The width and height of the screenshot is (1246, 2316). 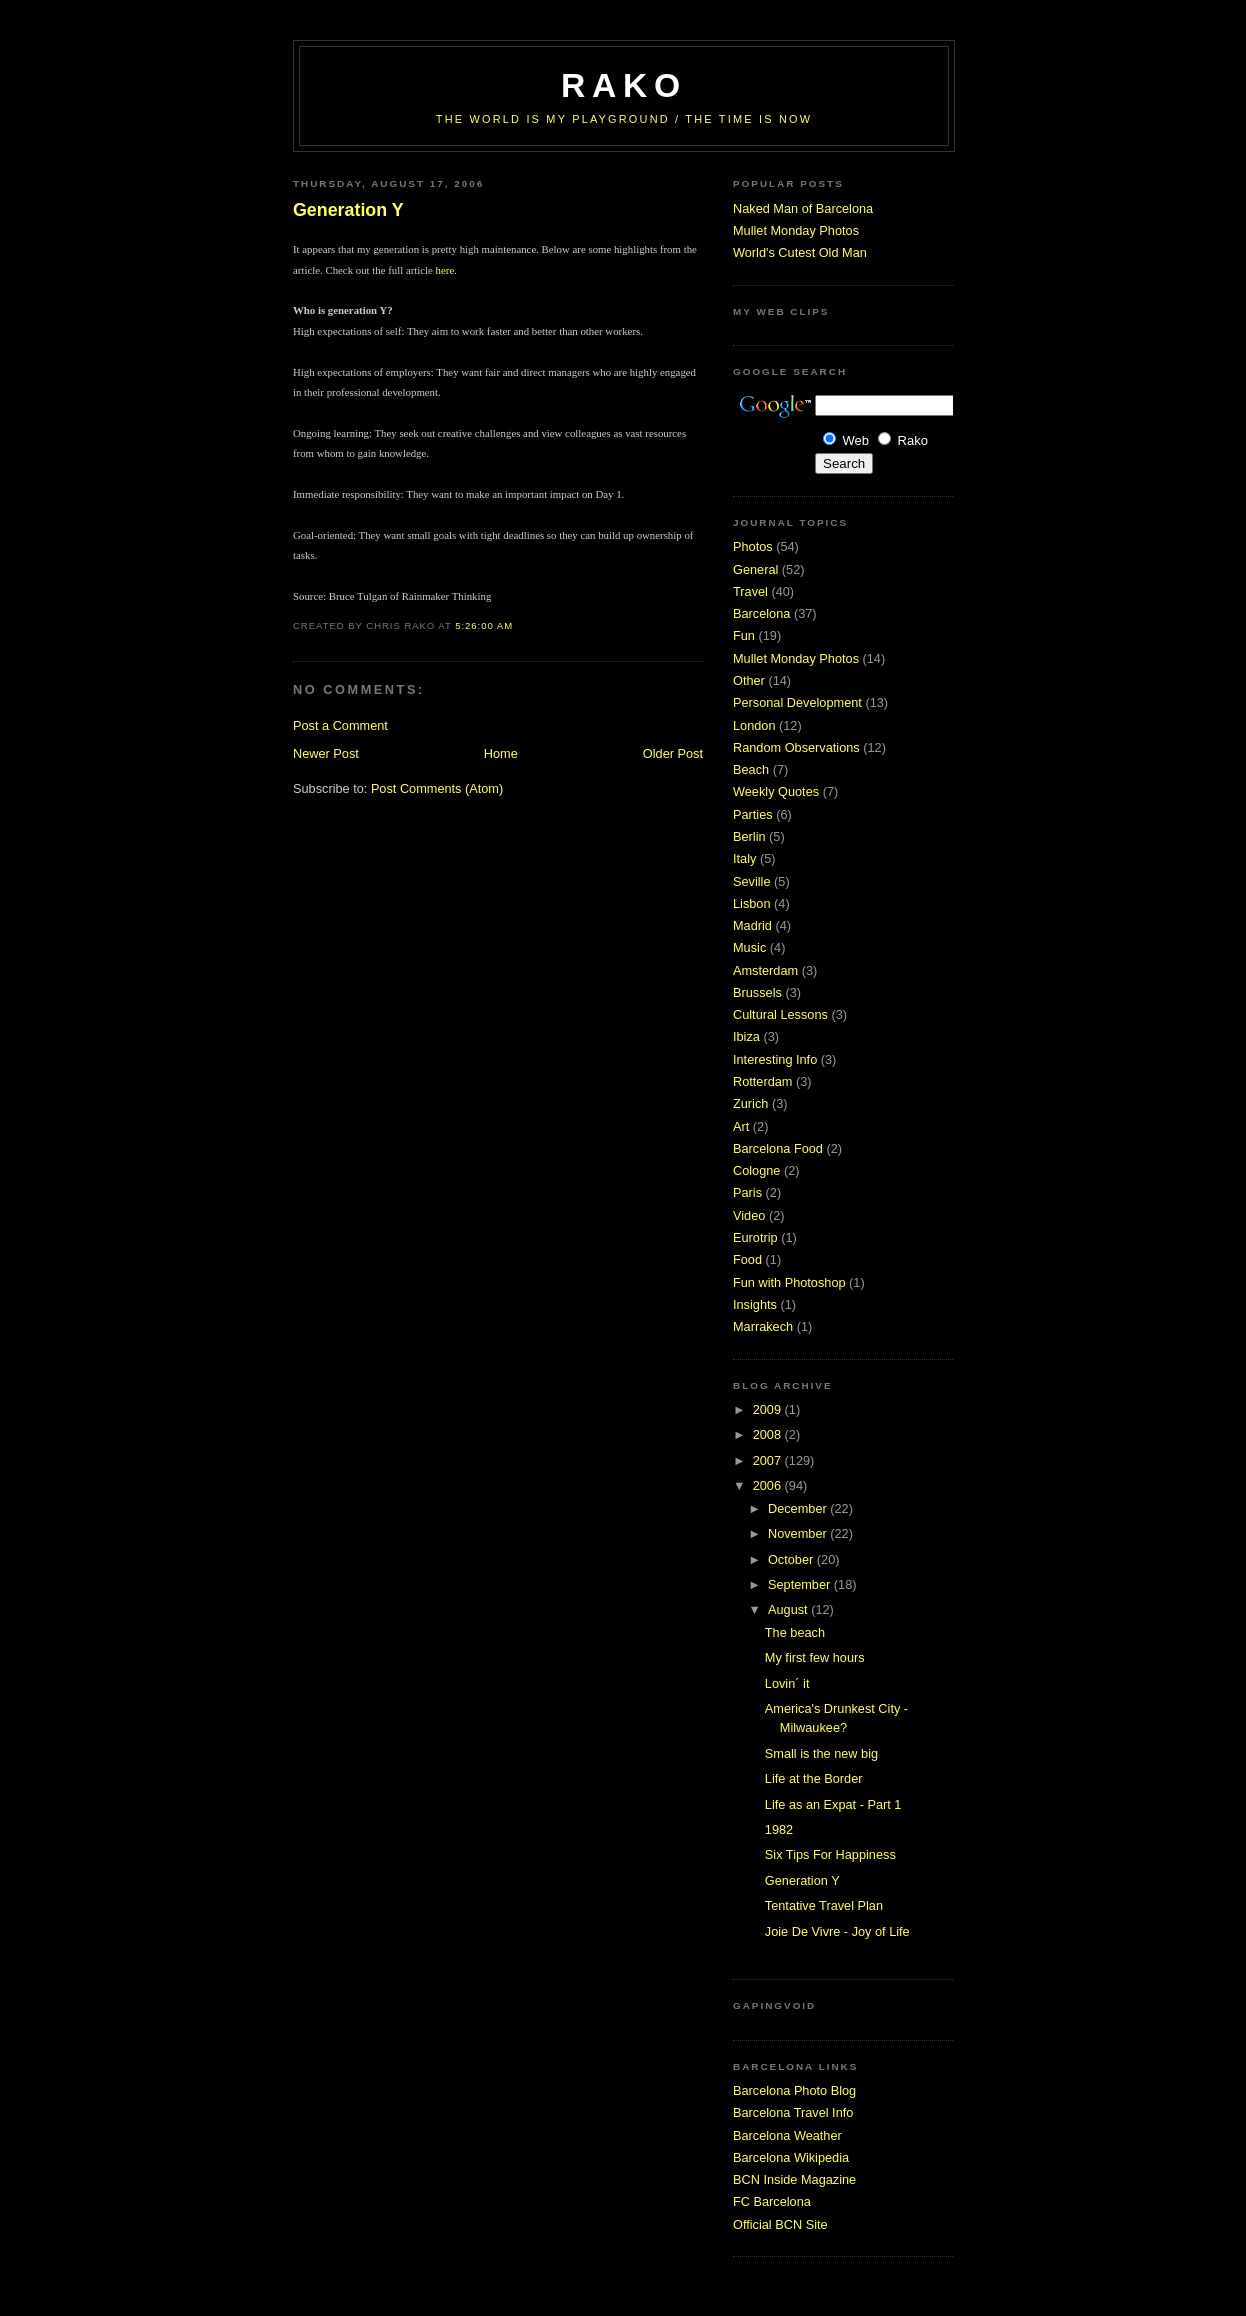 I want to click on 1982, so click(x=779, y=1829).